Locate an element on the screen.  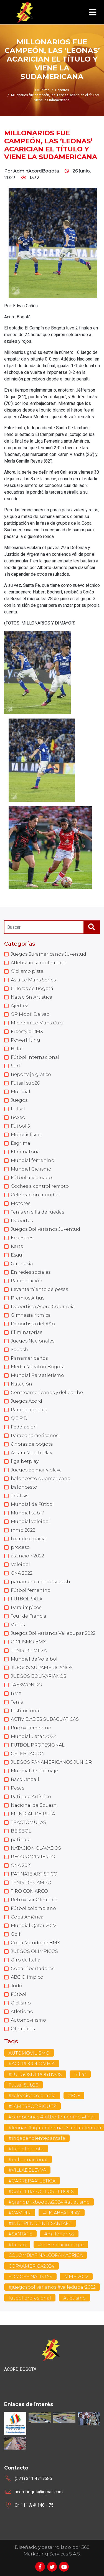
FUTBOL PROFESIONAL is located at coordinates (38, 1745).